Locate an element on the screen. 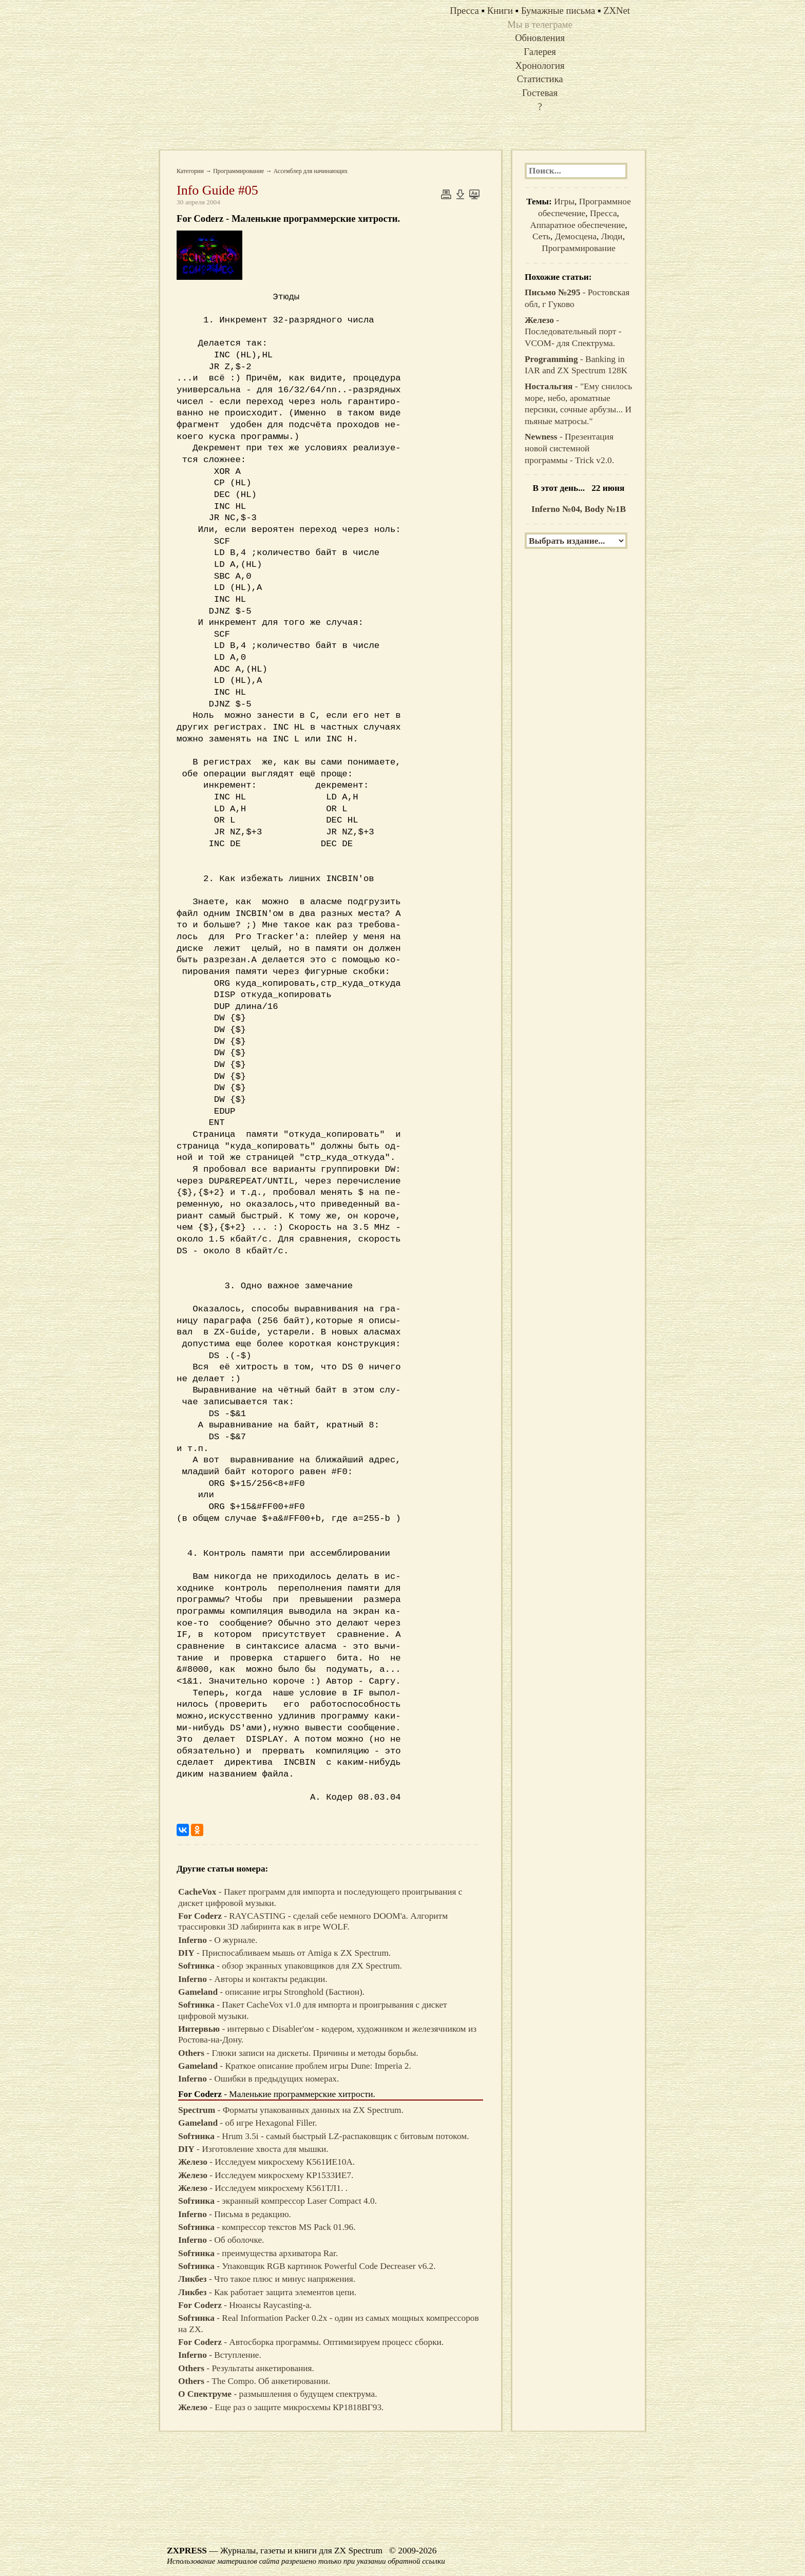  - Исследуем микросхему К561ТЛ1. . is located at coordinates (263, 2188).